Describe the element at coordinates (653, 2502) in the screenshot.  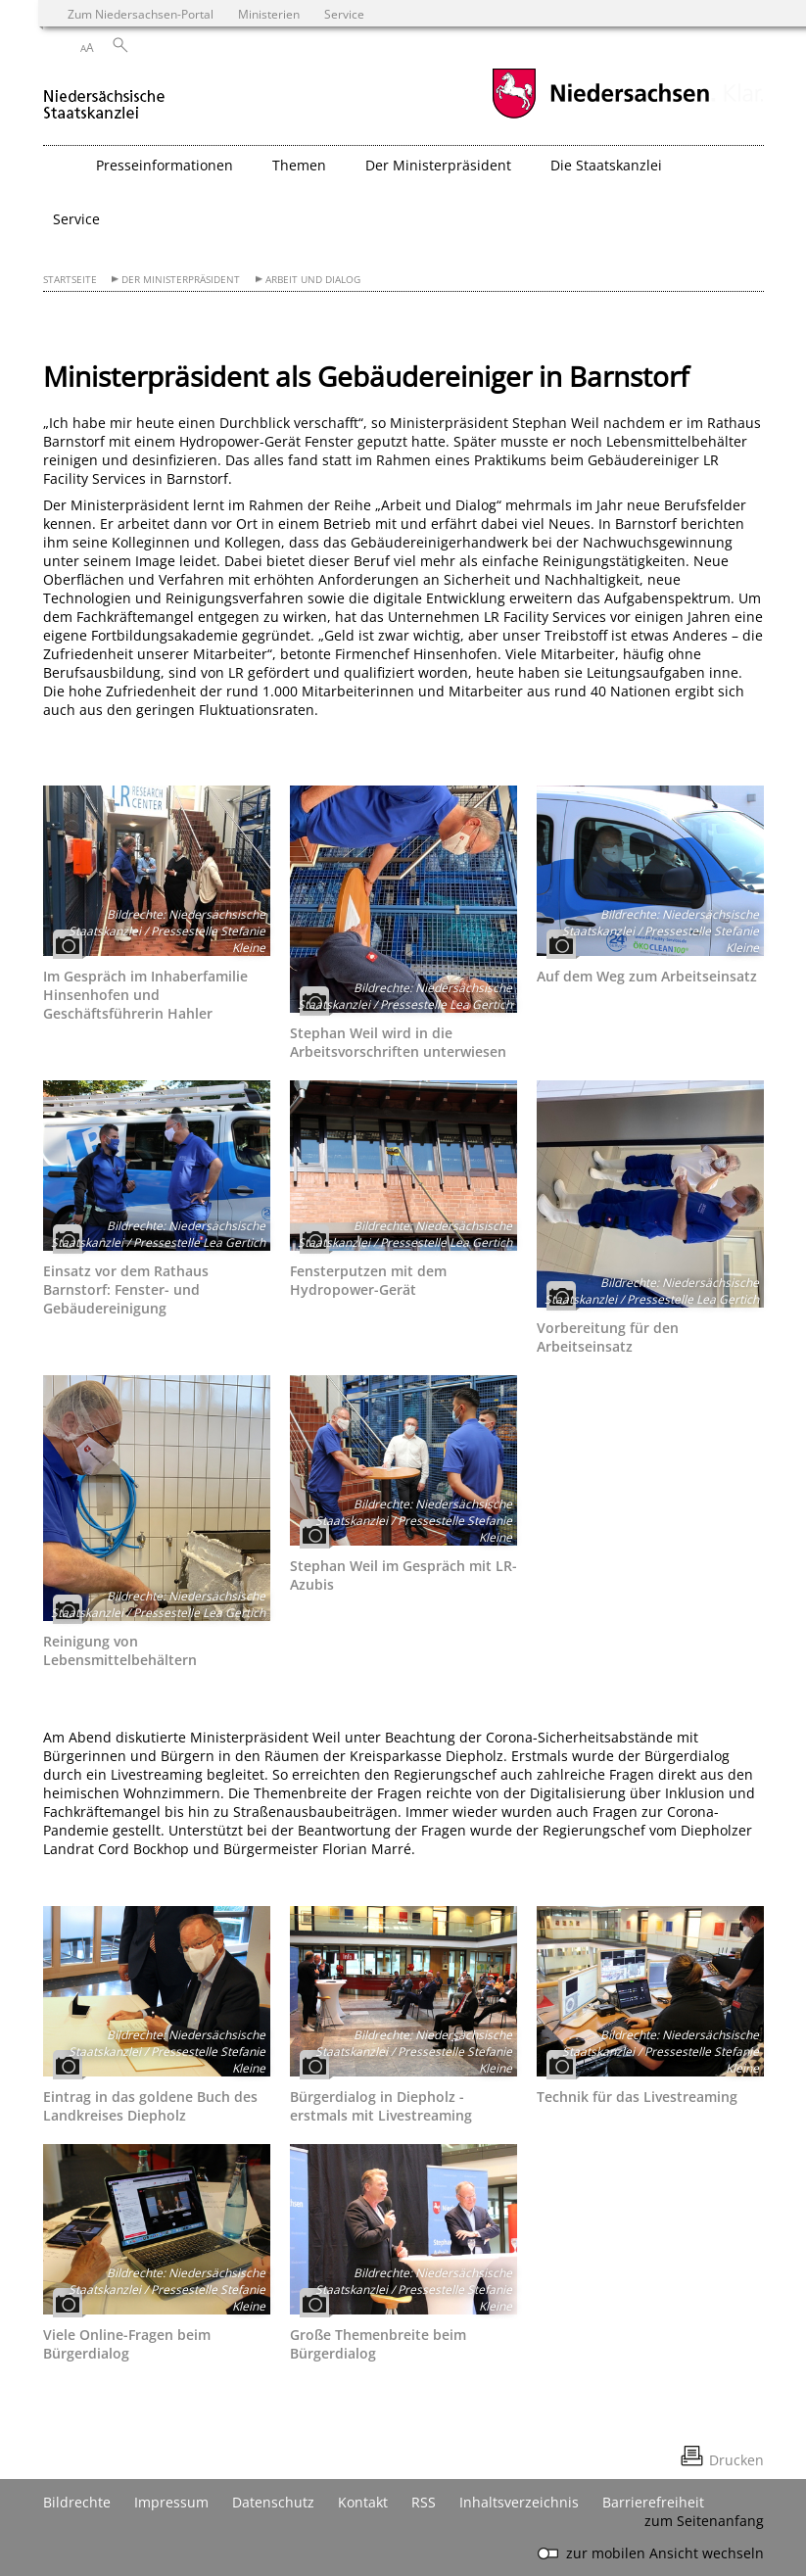
I see `Barrierefreiheit [Erklärung zur Barrierefreiheit]` at that location.